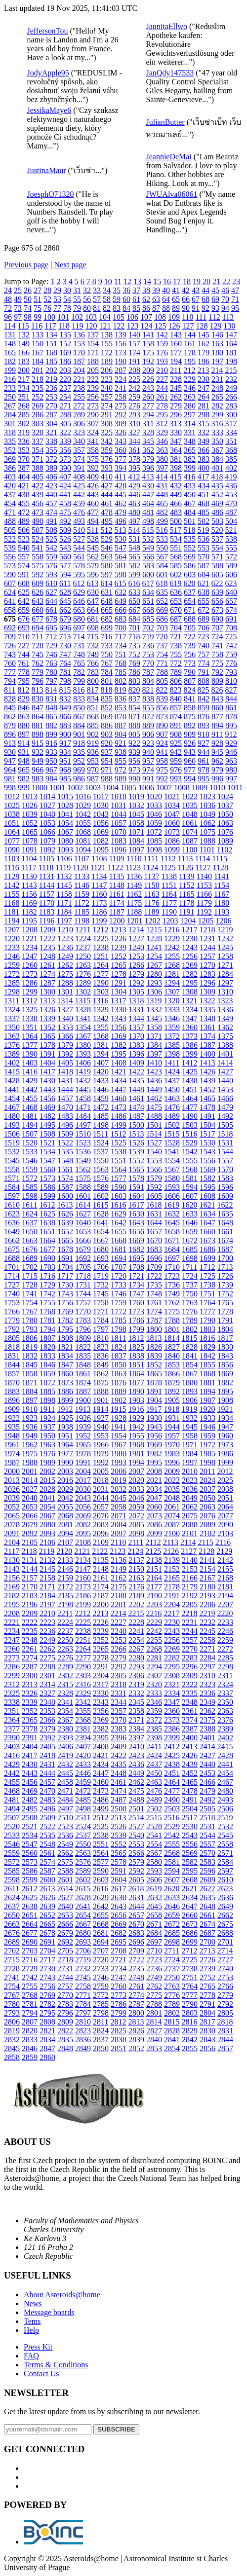 The image size is (247, 2576). I want to click on 1623, so click(12, 1214).